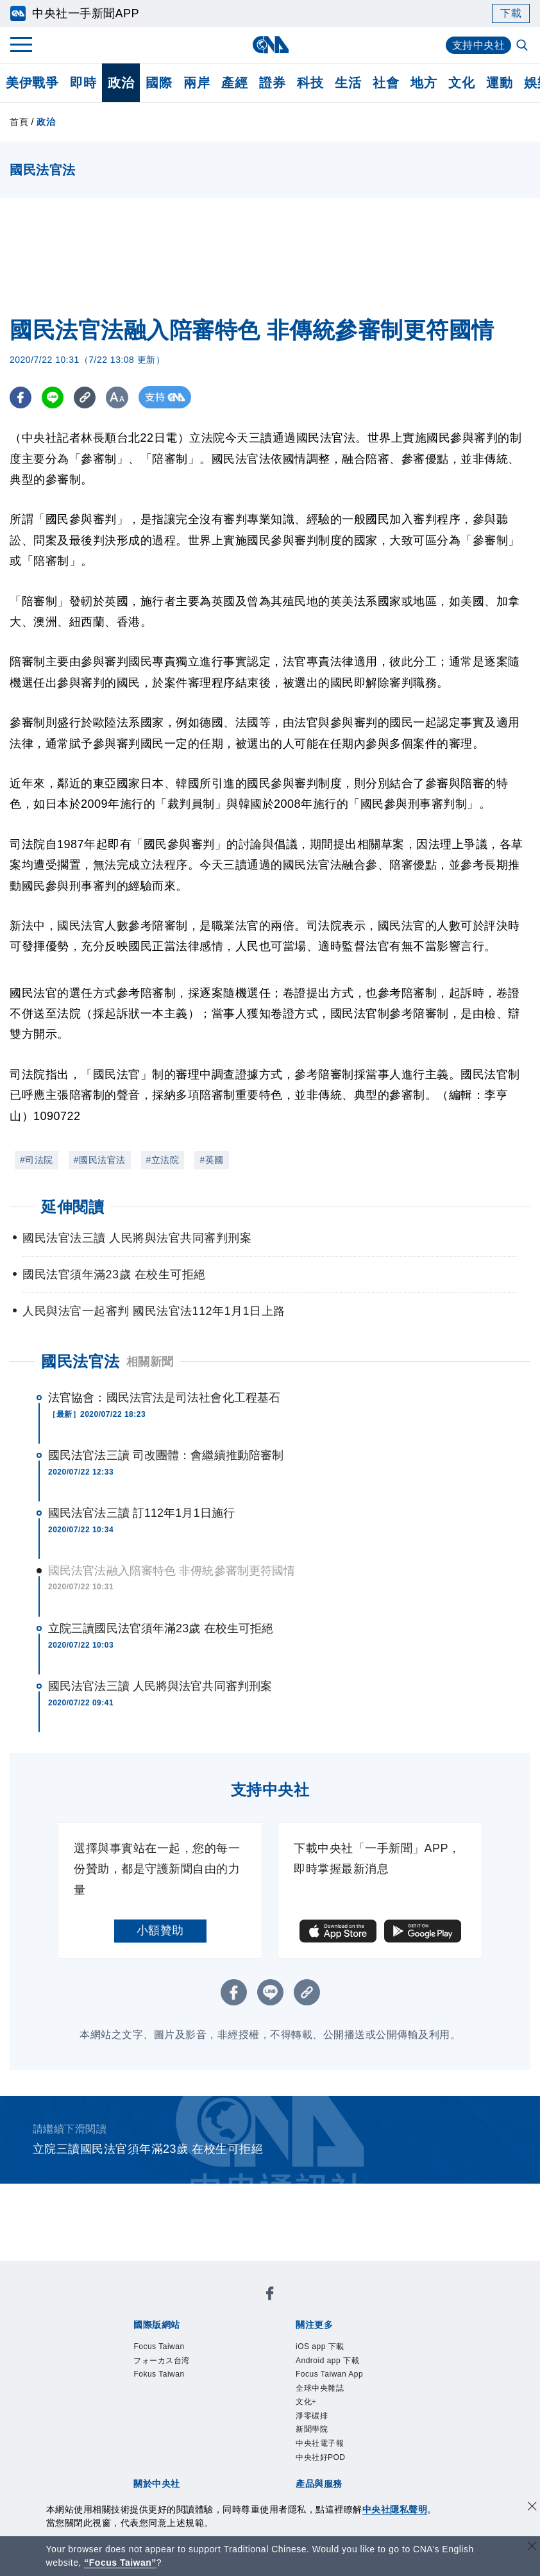 The image size is (540, 2576). Describe the element at coordinates (211, 1160) in the screenshot. I see `#英國` at that location.